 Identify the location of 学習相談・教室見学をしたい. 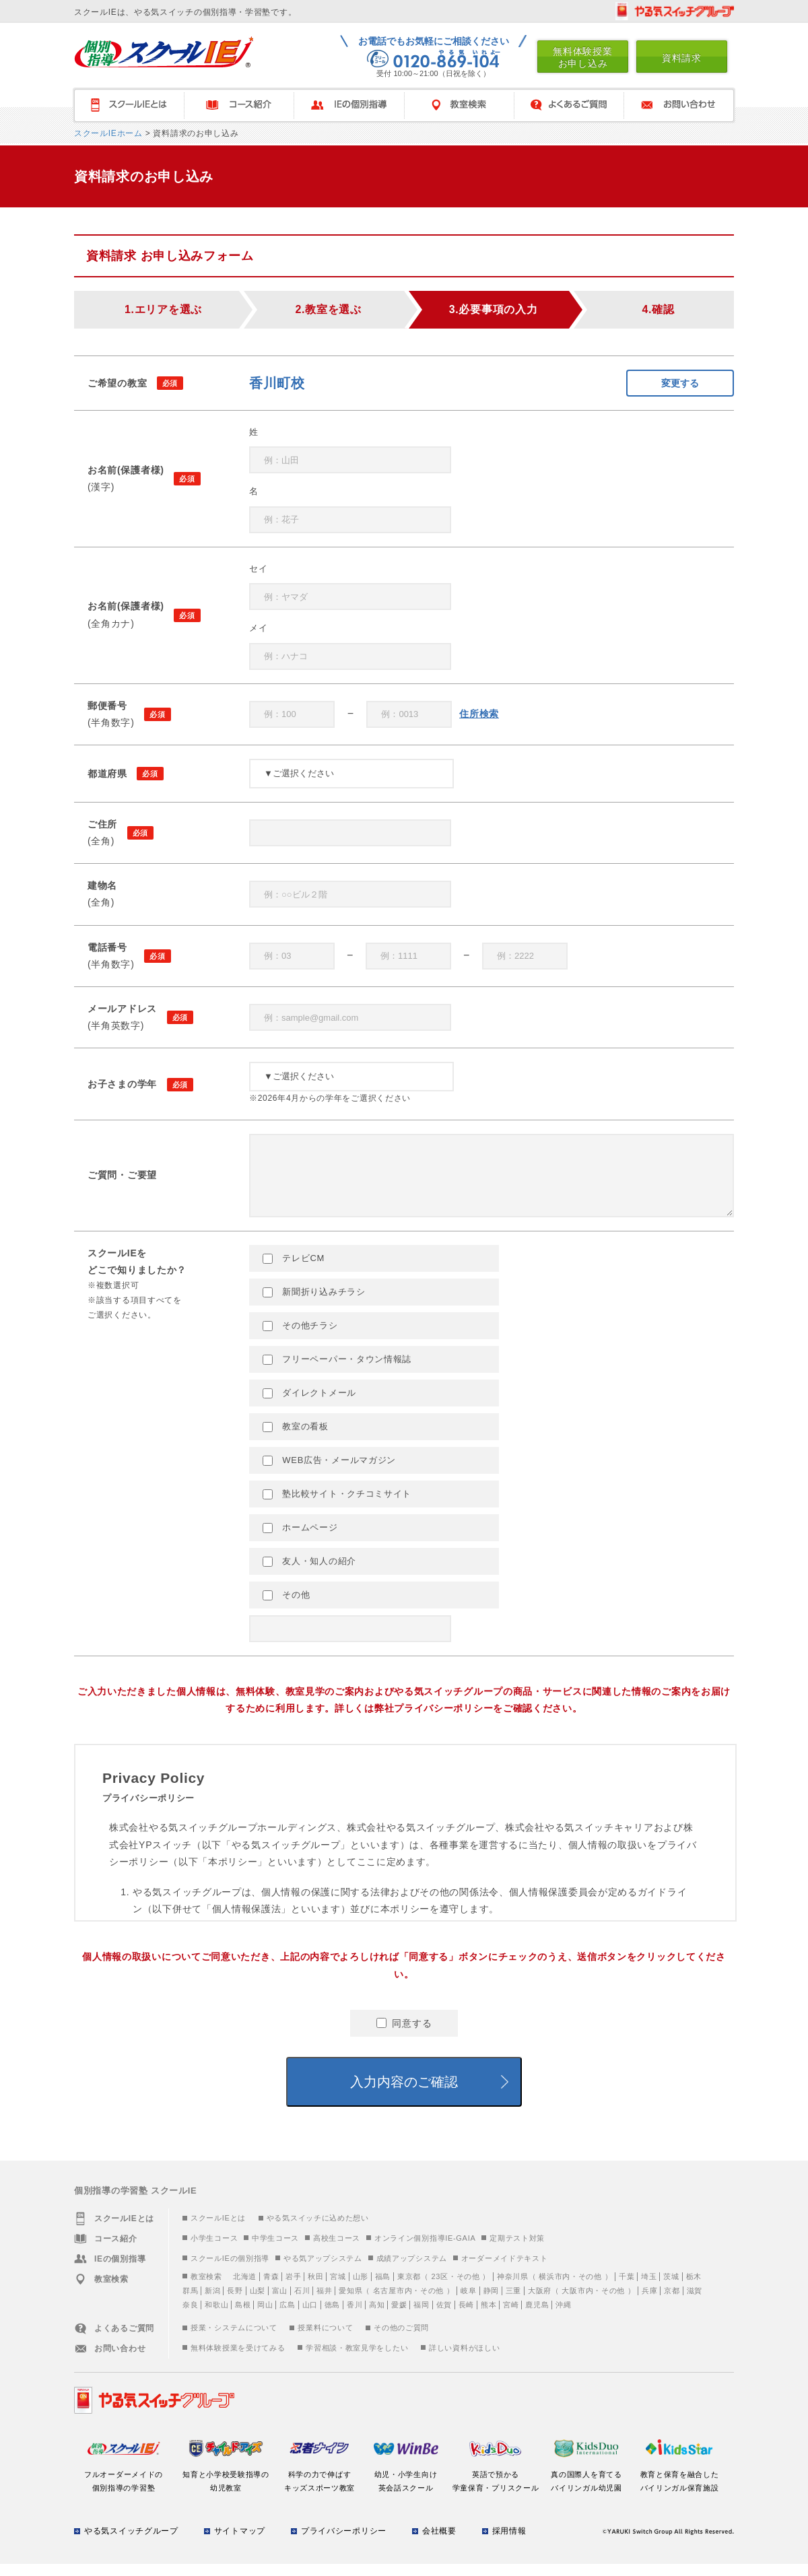
(357, 2360).